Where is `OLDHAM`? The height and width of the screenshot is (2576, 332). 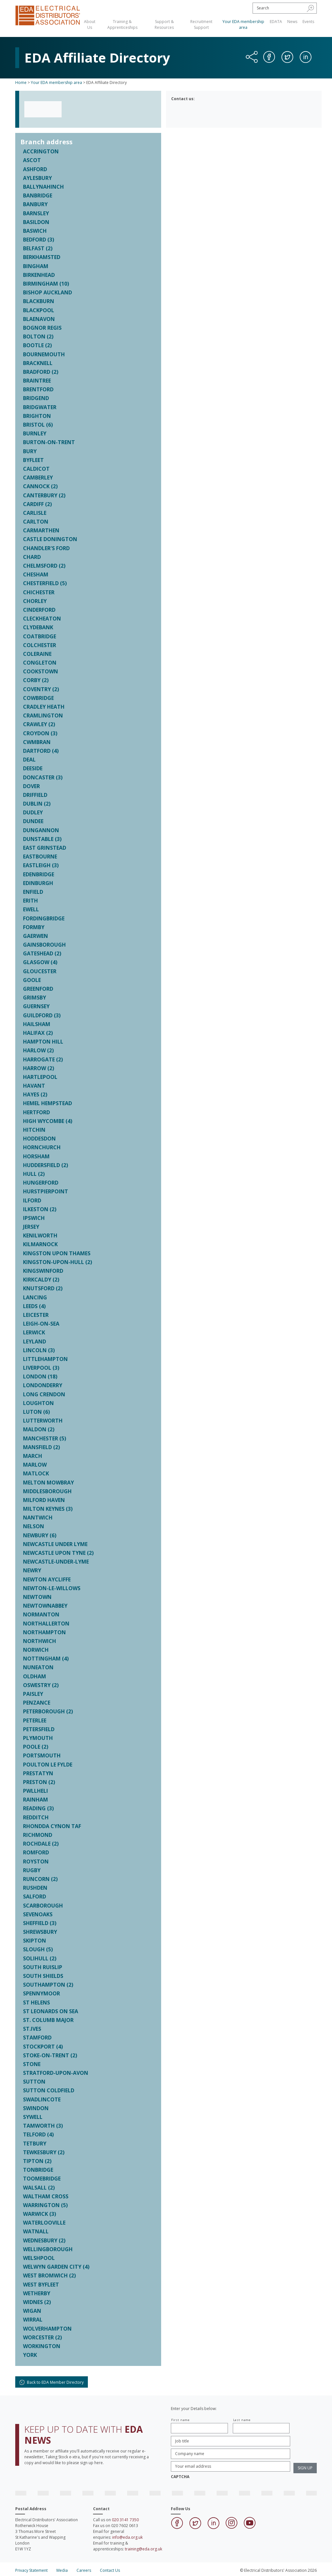
OLDHAM is located at coordinates (34, 1676).